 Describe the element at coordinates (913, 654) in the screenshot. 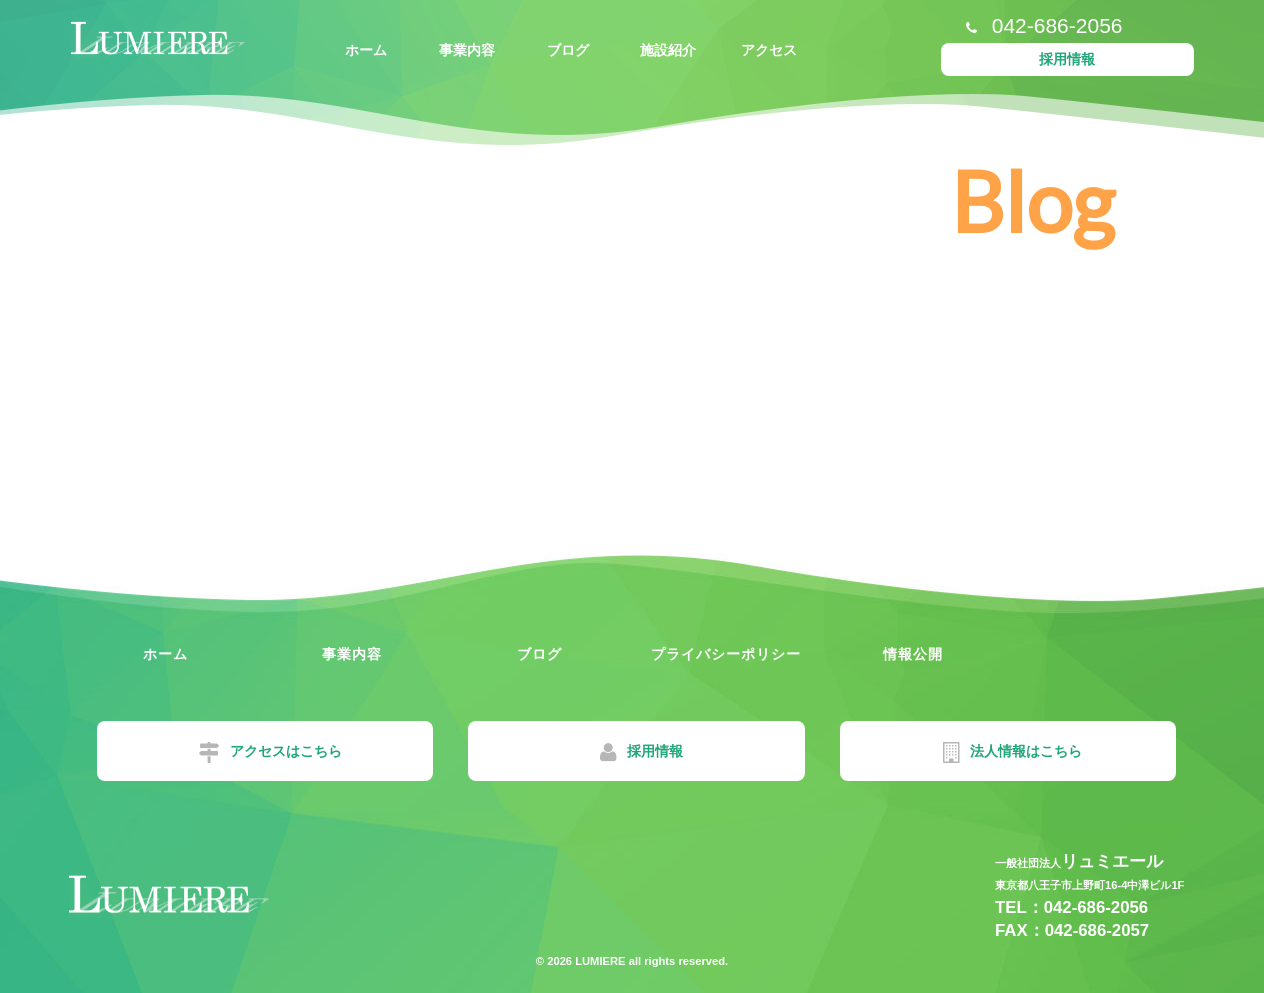

I see `情報公開` at that location.